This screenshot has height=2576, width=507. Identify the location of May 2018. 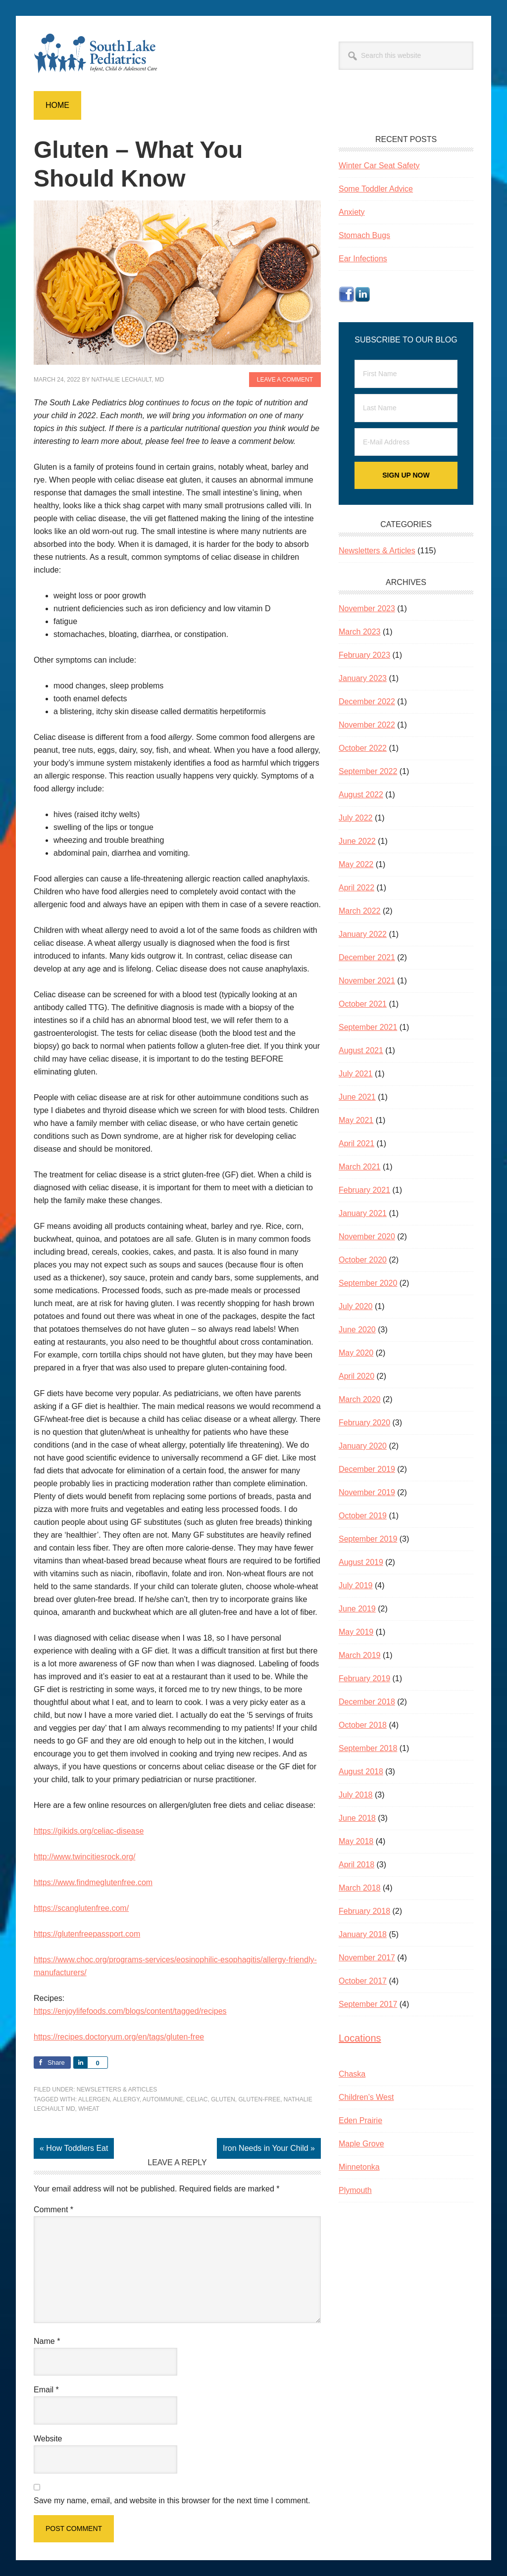
(356, 1841).